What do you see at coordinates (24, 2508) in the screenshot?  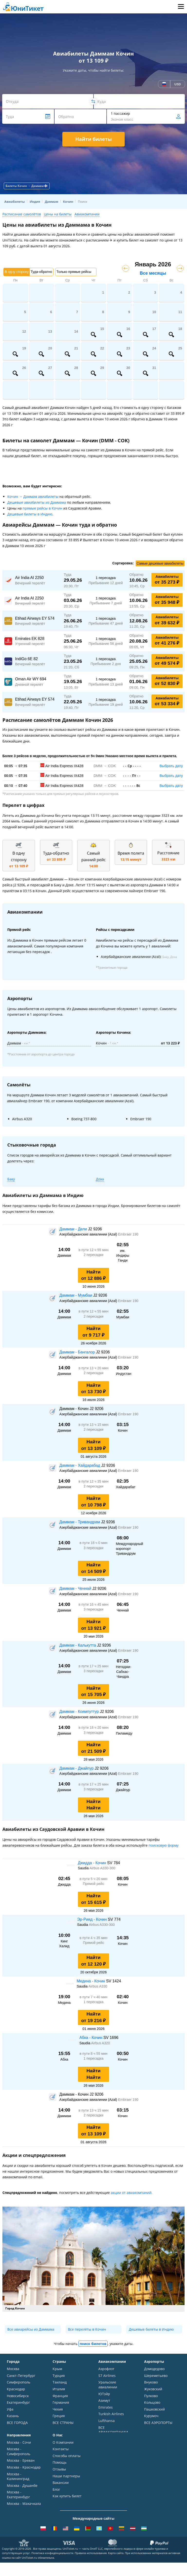 I see `Москва - Махачкала` at bounding box center [24, 2508].